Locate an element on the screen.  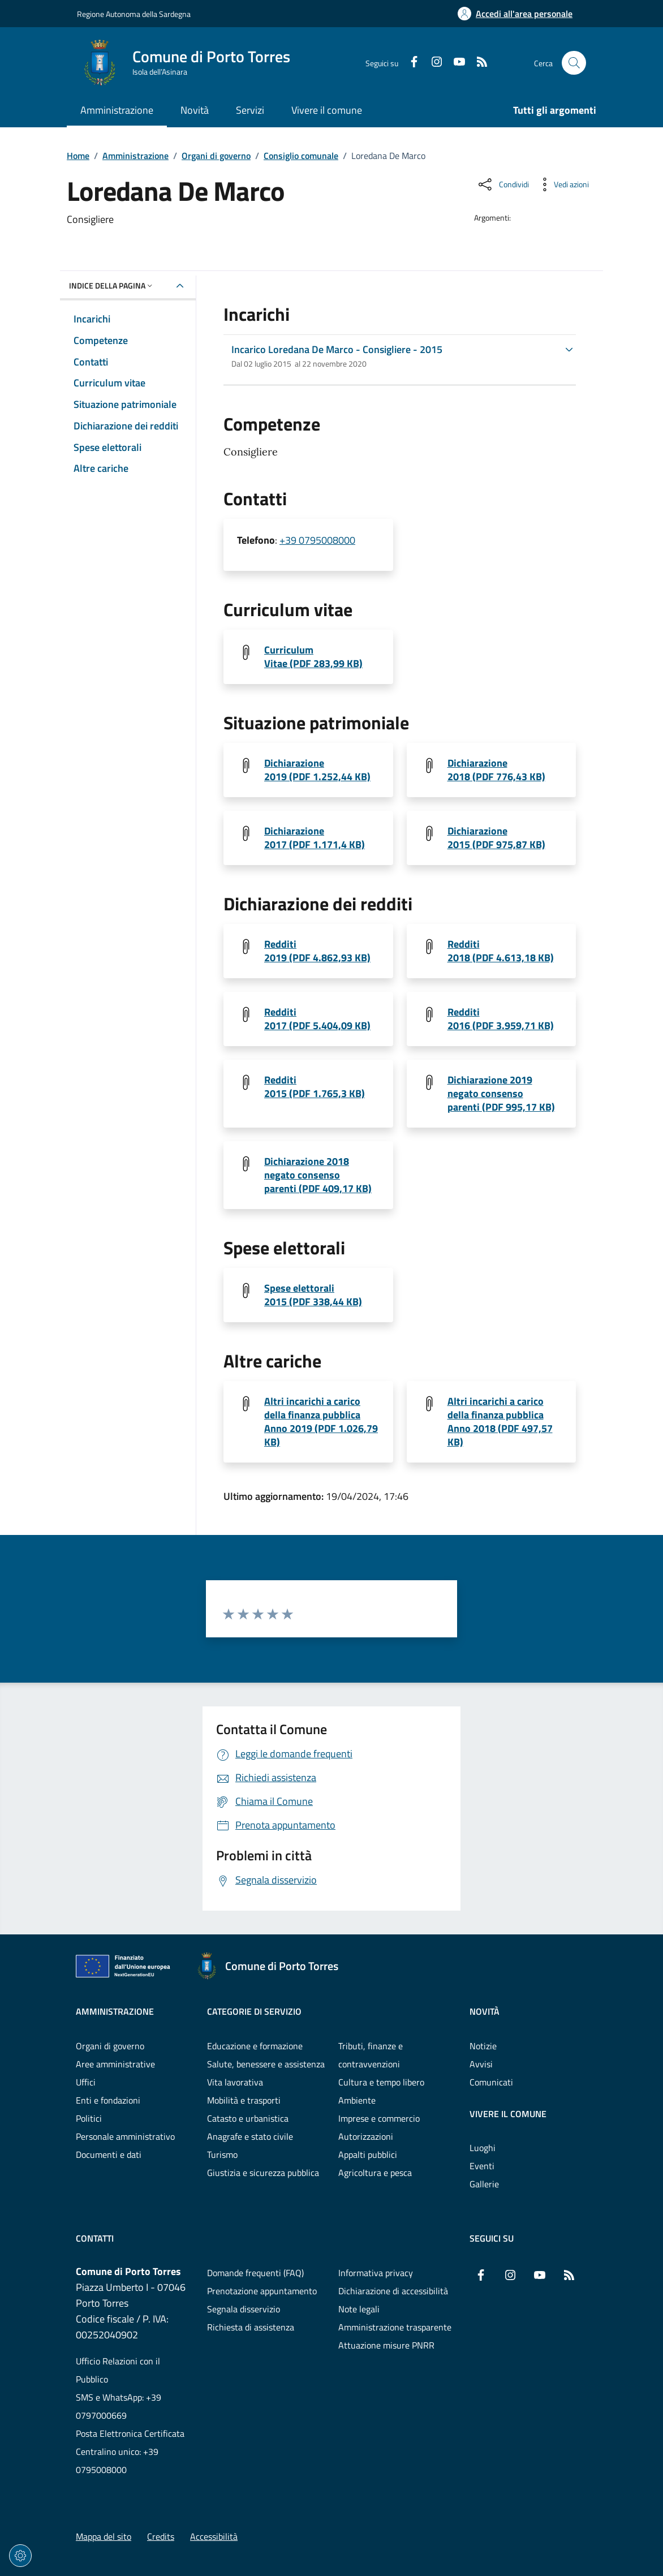
Home is located at coordinates (78, 155).